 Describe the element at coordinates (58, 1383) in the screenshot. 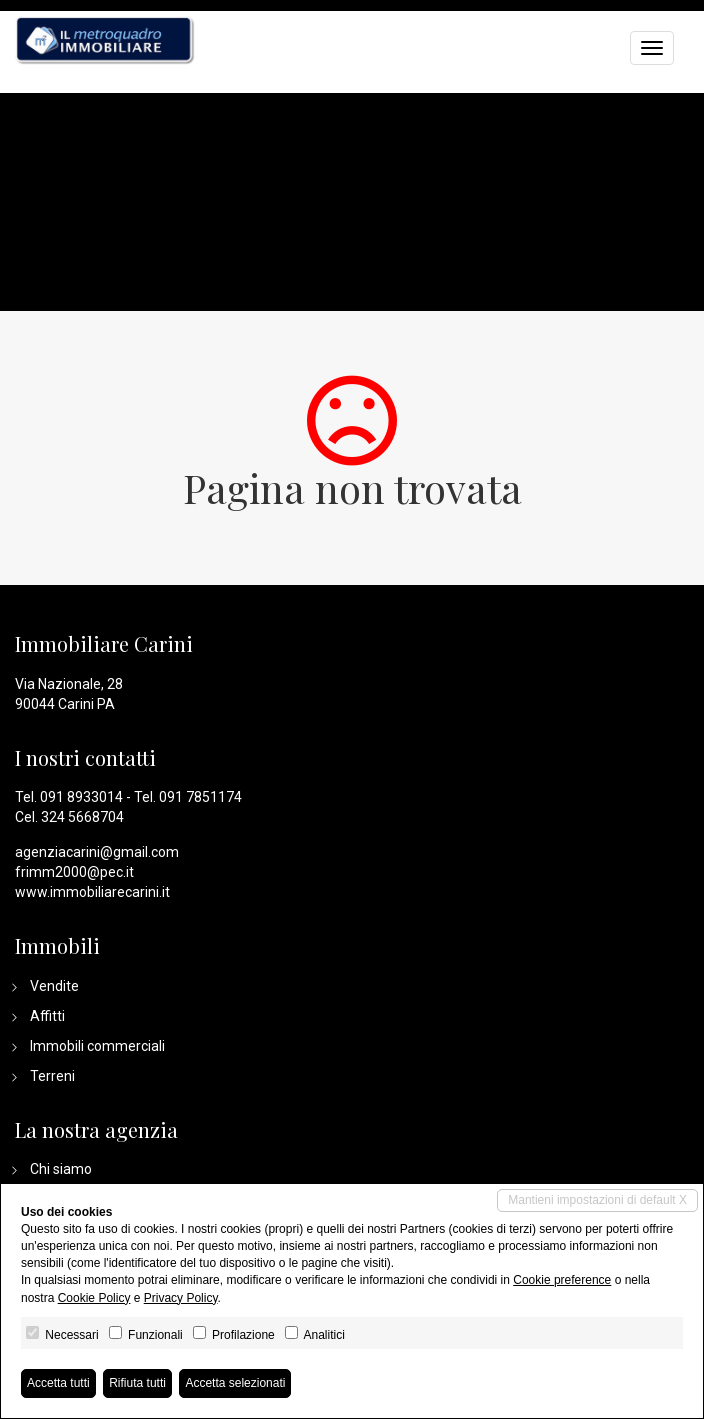

I see `Accetta tutti` at that location.